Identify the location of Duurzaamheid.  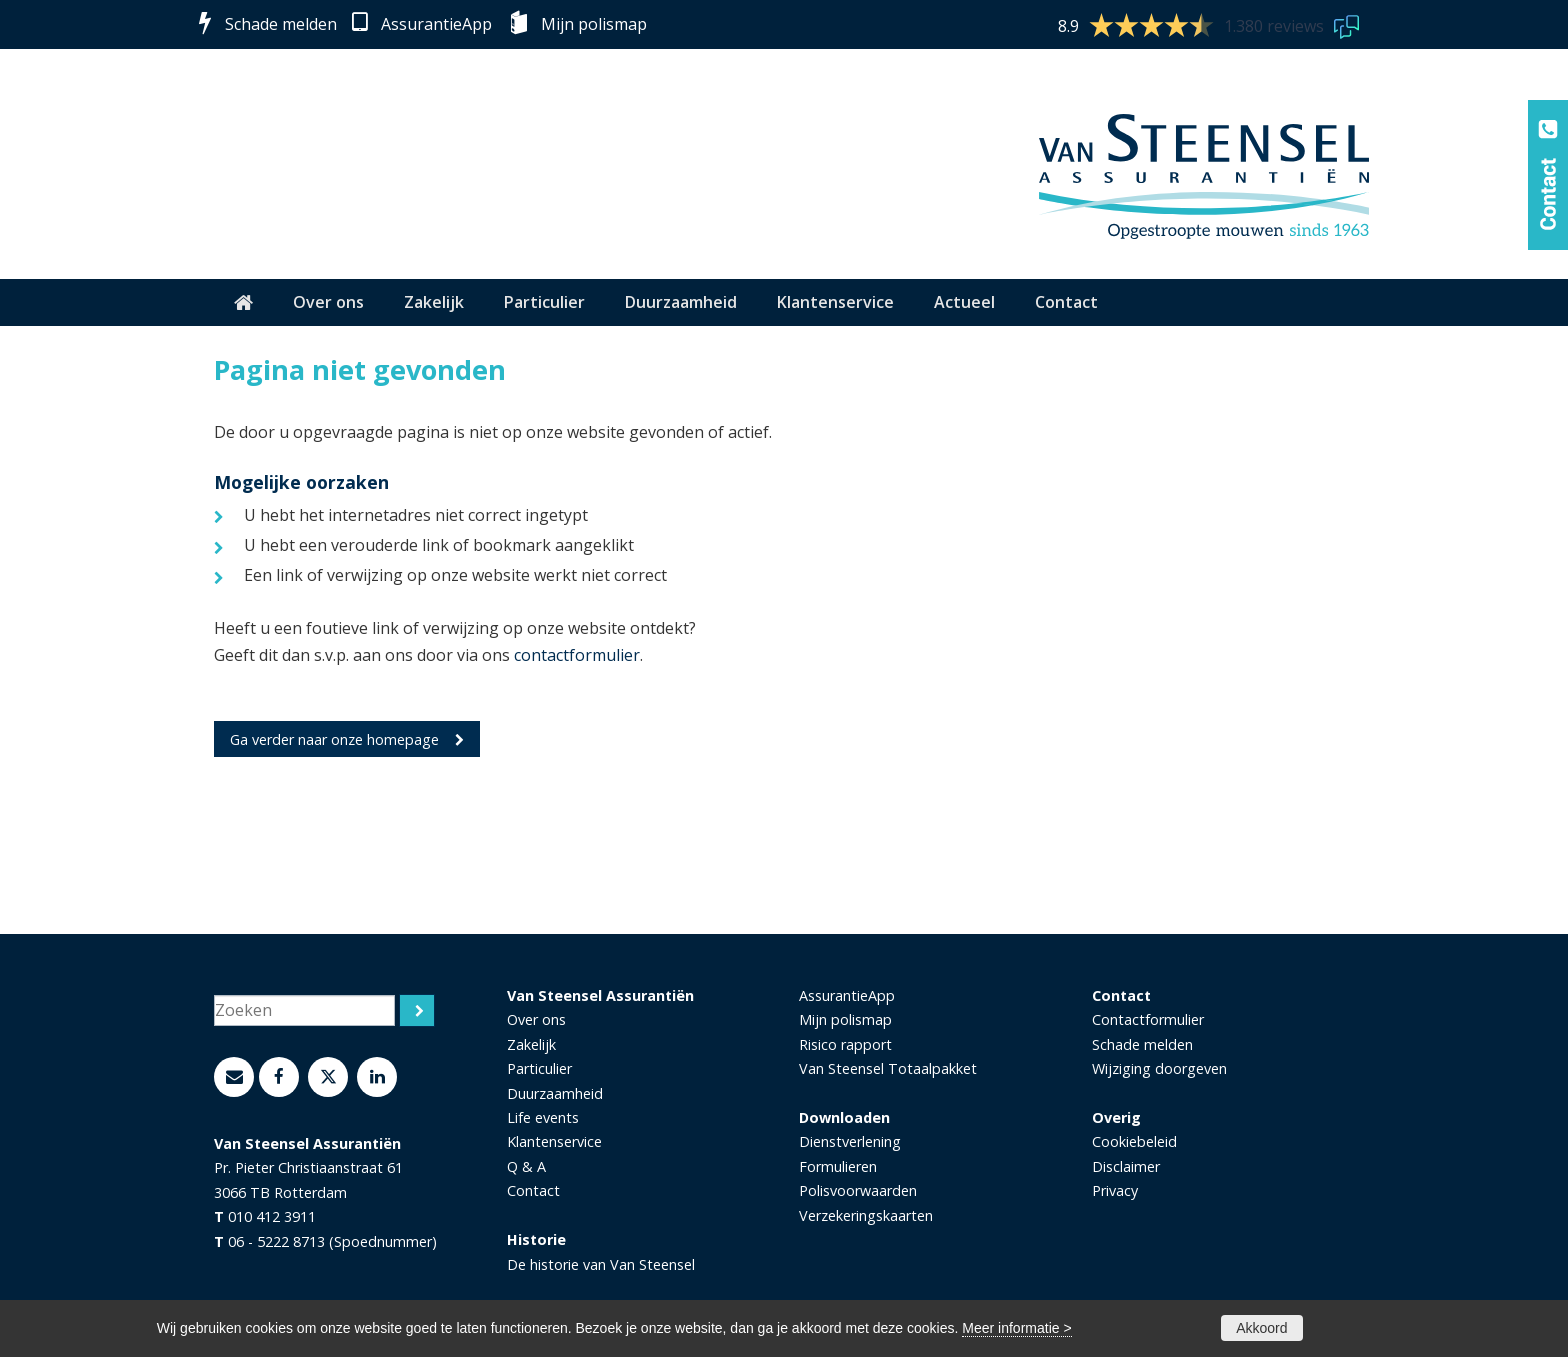
(555, 1093).